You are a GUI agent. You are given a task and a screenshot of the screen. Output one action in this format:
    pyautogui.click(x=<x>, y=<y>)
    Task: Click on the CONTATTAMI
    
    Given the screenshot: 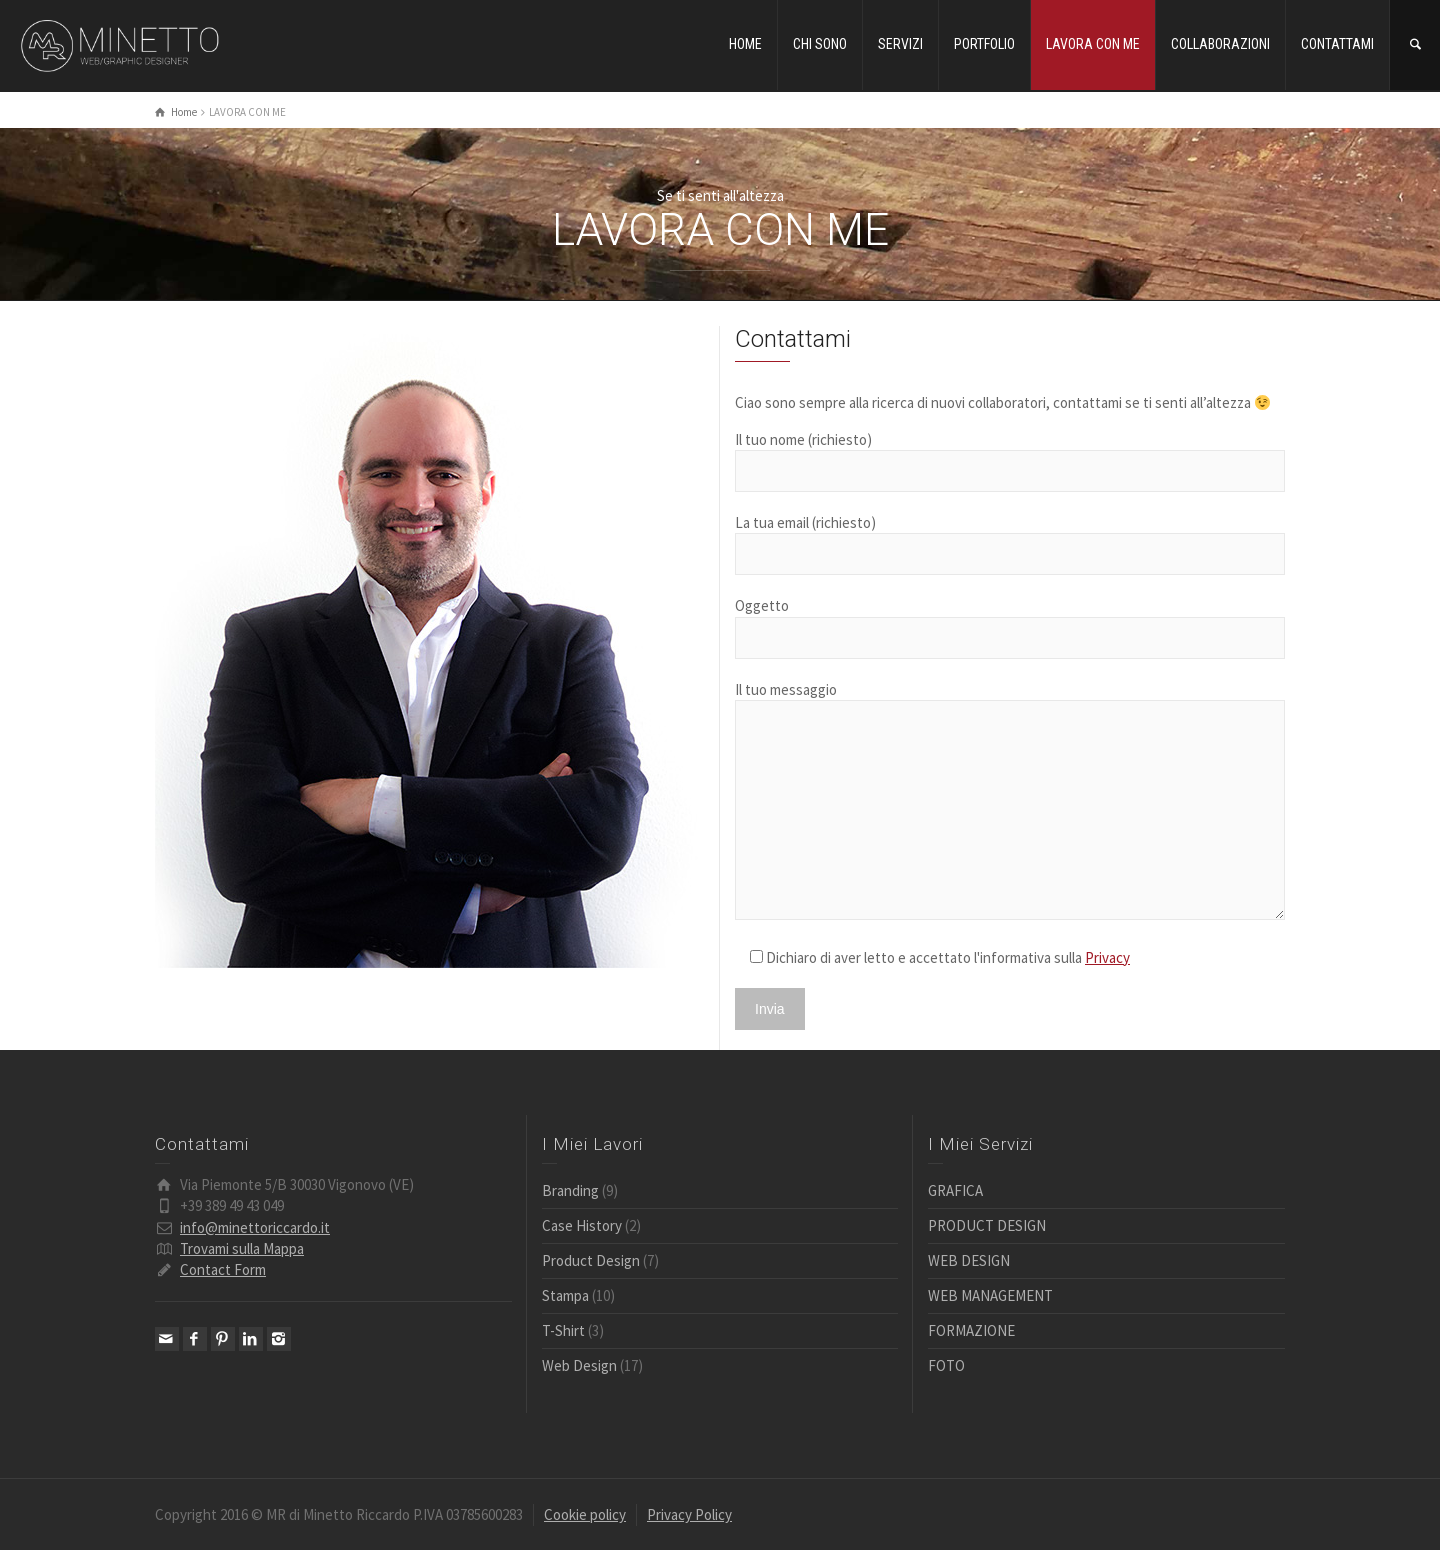 What is the action you would take?
    pyautogui.click(x=1337, y=44)
    